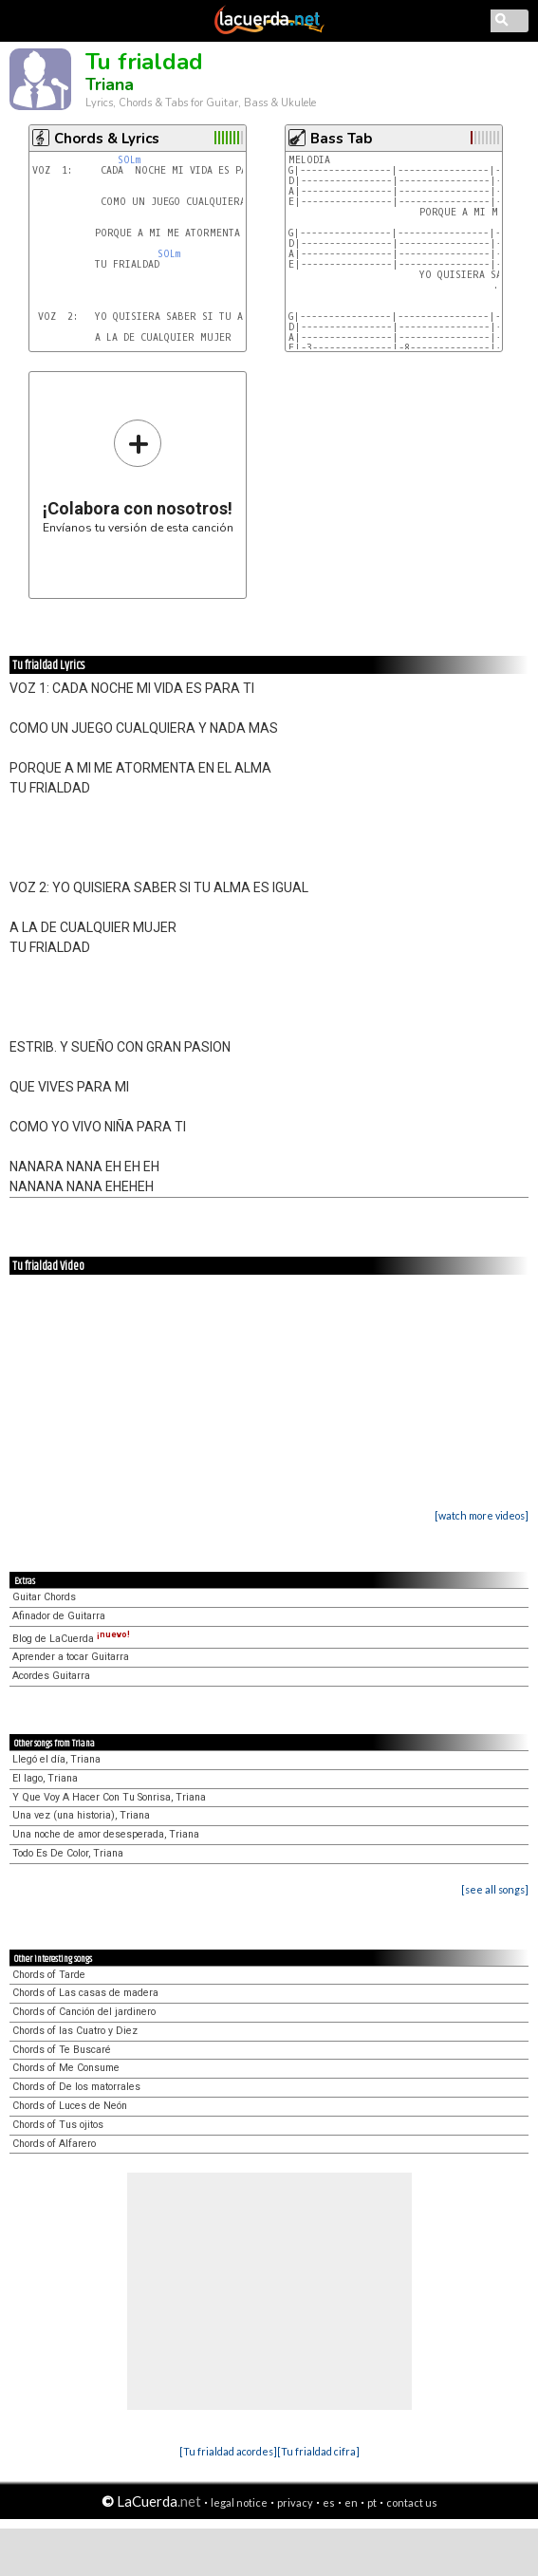  Describe the element at coordinates (138, 476) in the screenshot. I see `Envíanos tu versión de esta canción` at that location.